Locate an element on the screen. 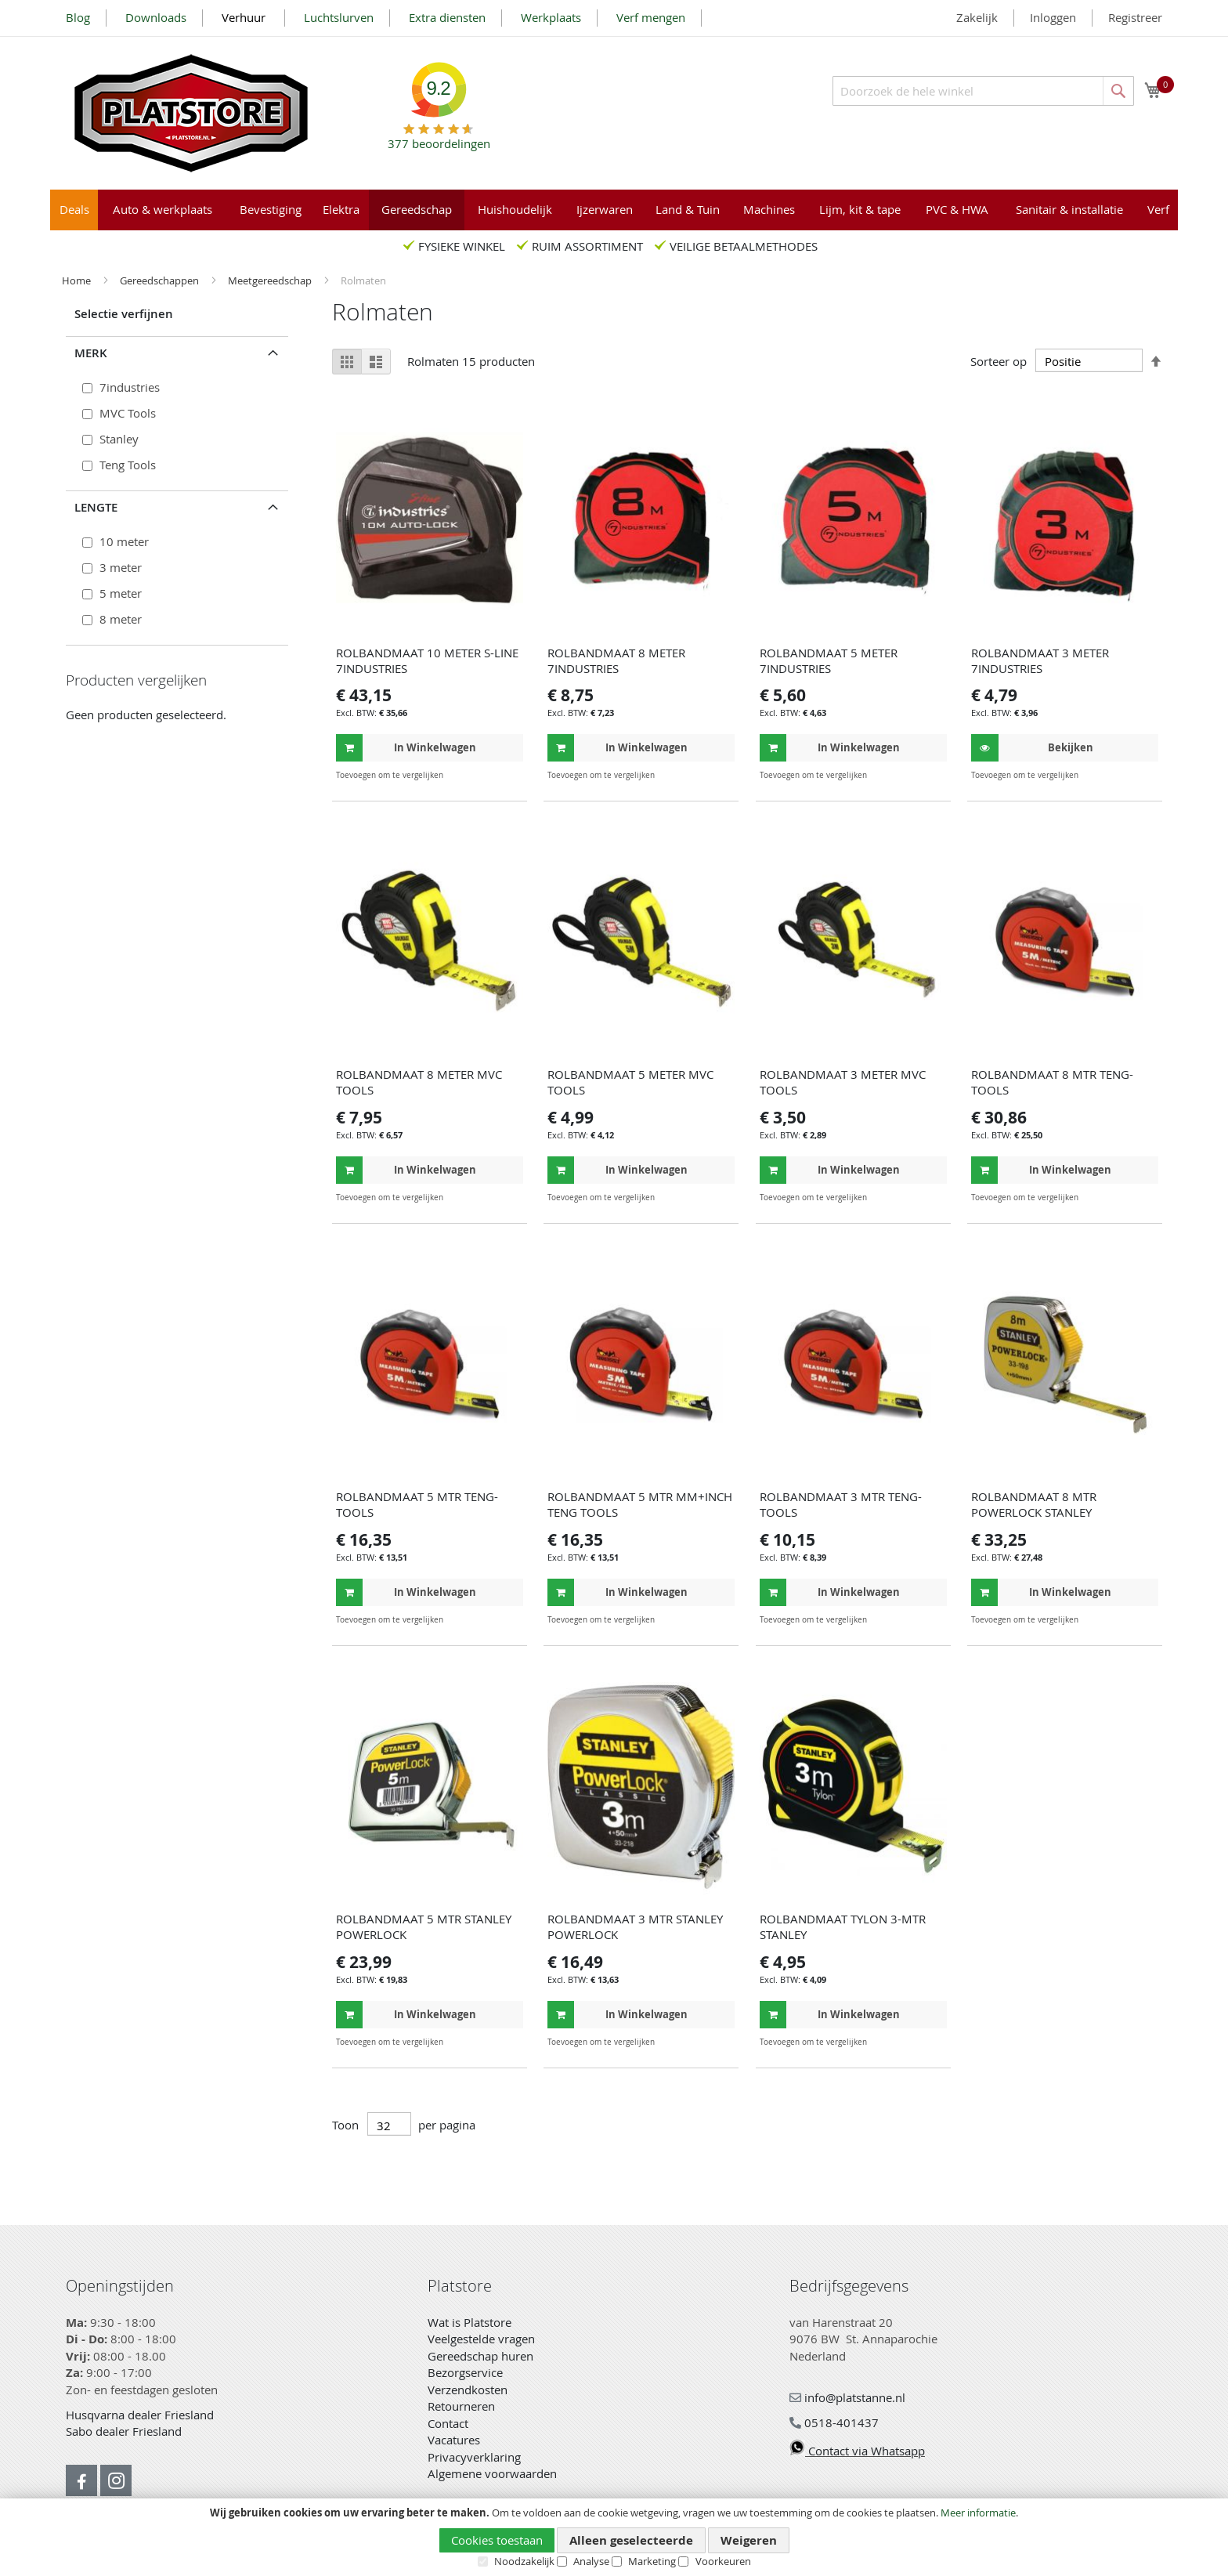 The width and height of the screenshot is (1228, 2576). Noodzakelijk is located at coordinates (524, 2561).